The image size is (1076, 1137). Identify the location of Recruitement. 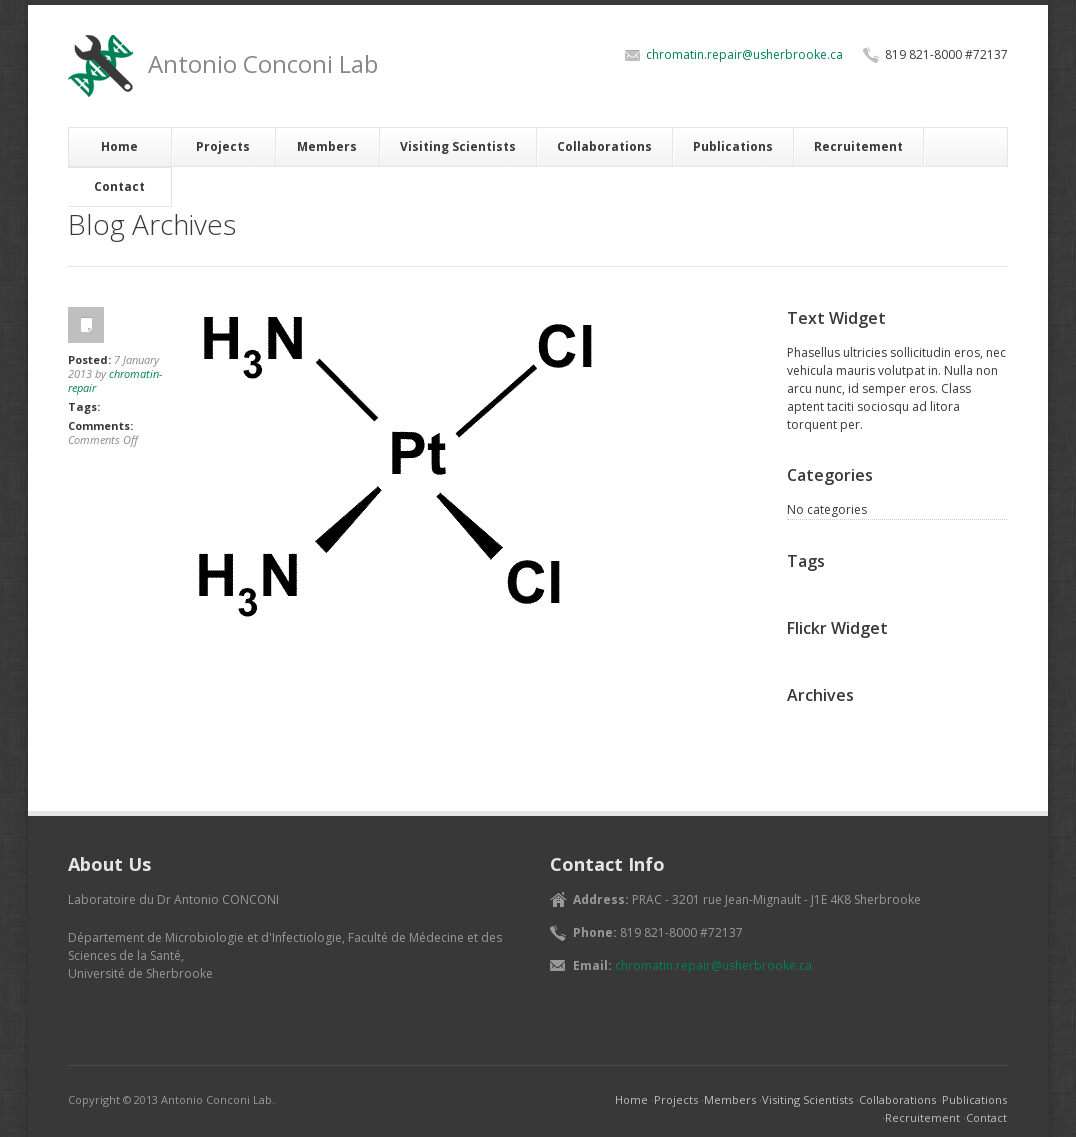
(858, 146).